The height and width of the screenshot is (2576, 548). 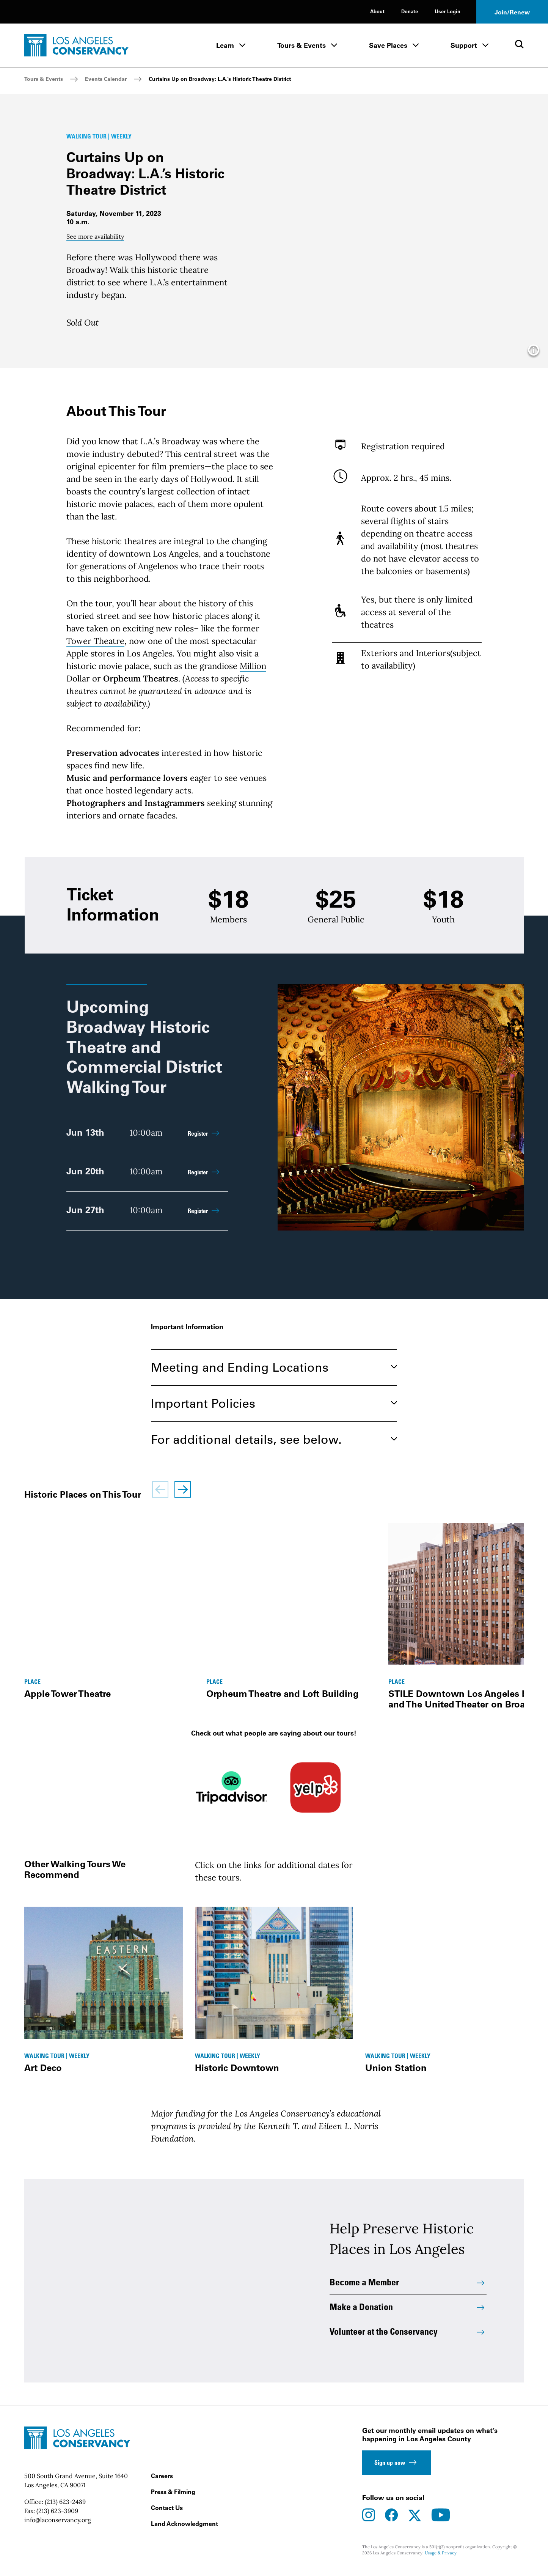 What do you see at coordinates (388, 45) in the screenshot?
I see `Save Places` at bounding box center [388, 45].